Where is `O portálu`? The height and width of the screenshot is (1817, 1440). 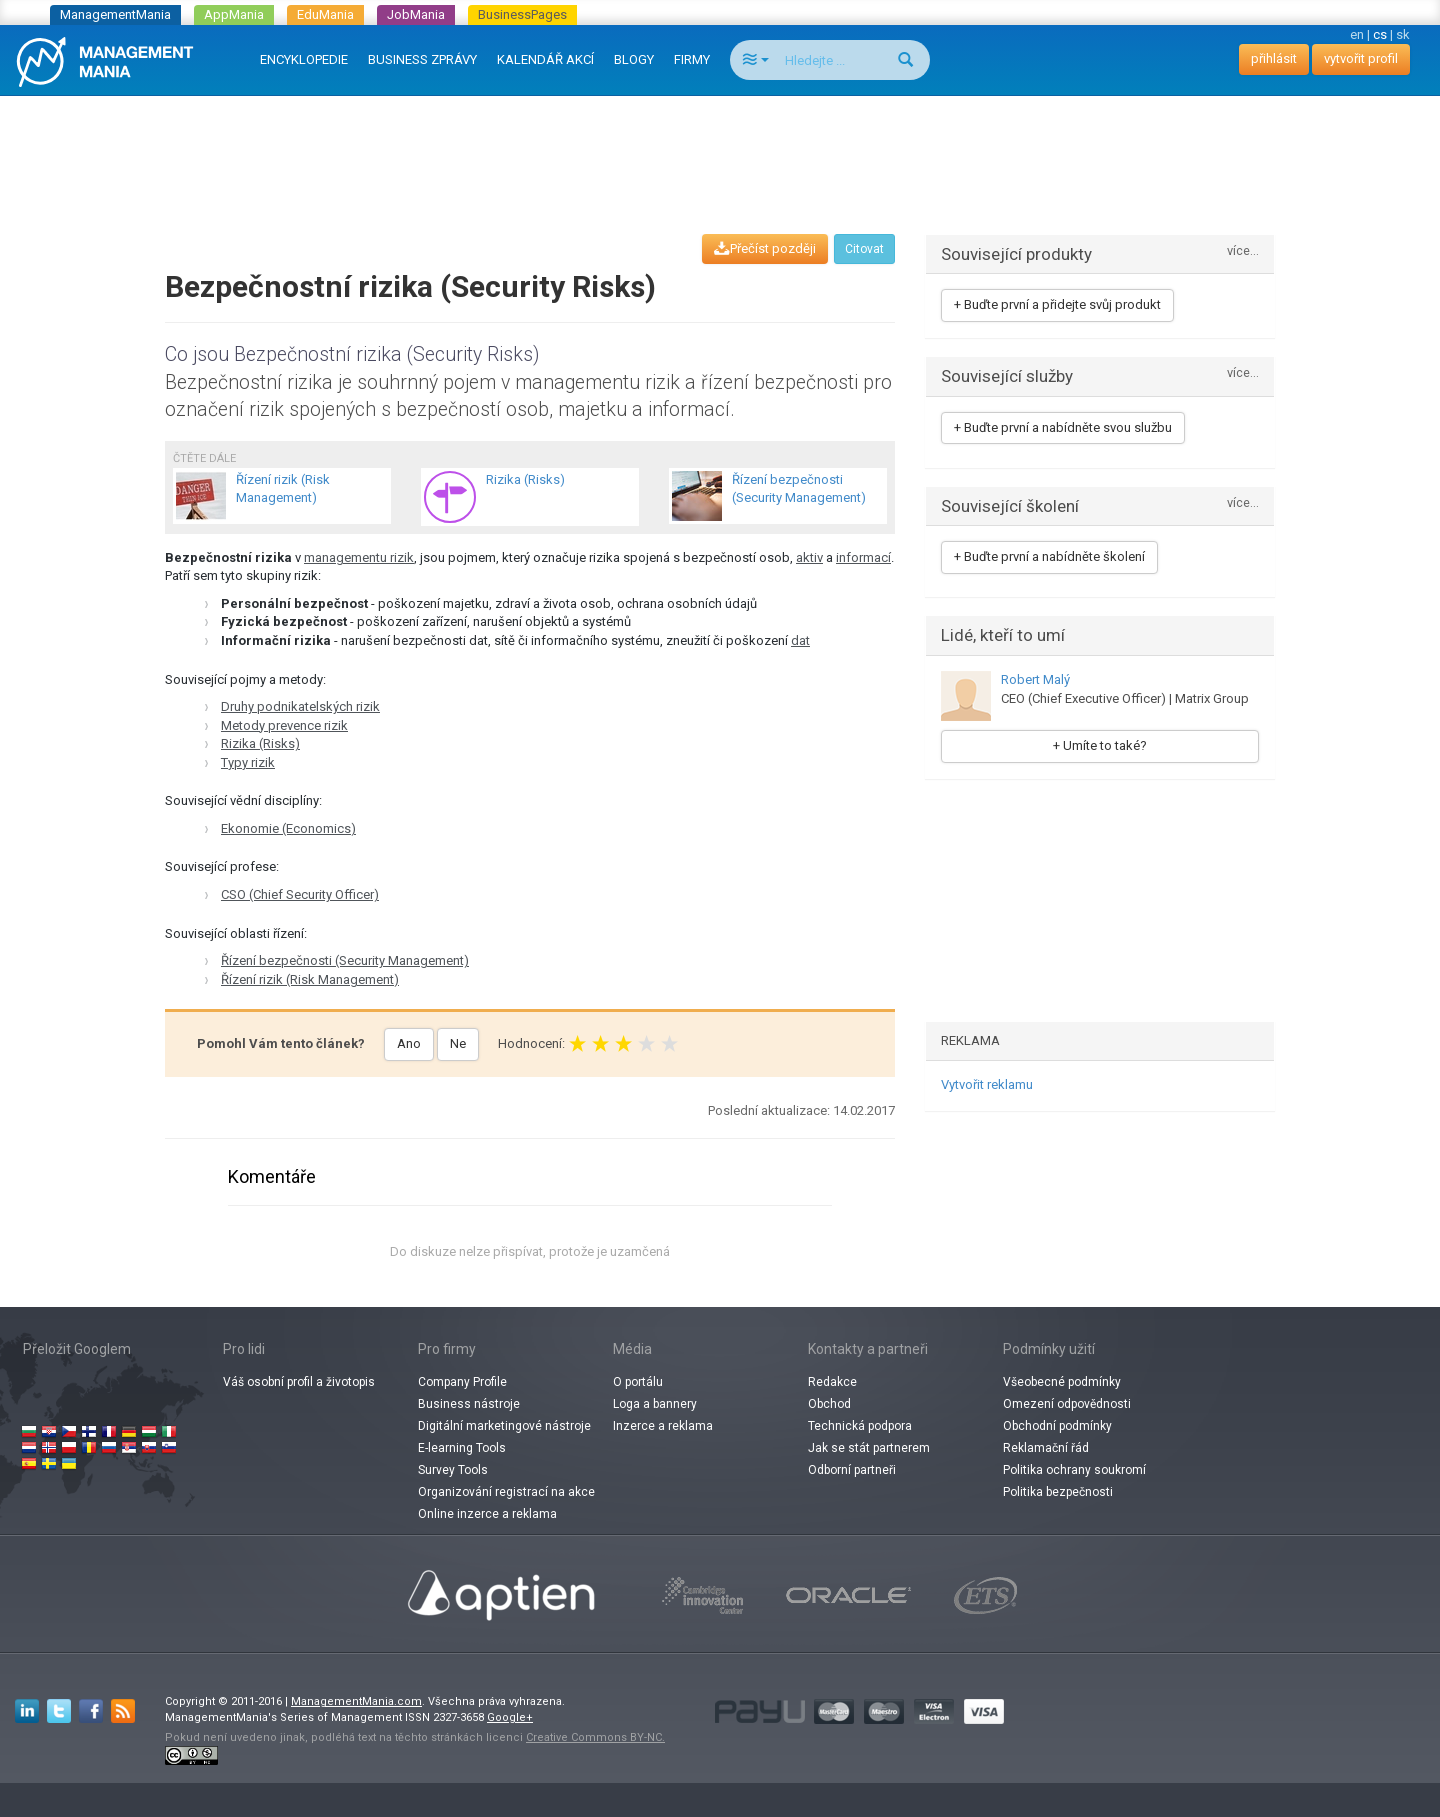 O portálu is located at coordinates (638, 1382).